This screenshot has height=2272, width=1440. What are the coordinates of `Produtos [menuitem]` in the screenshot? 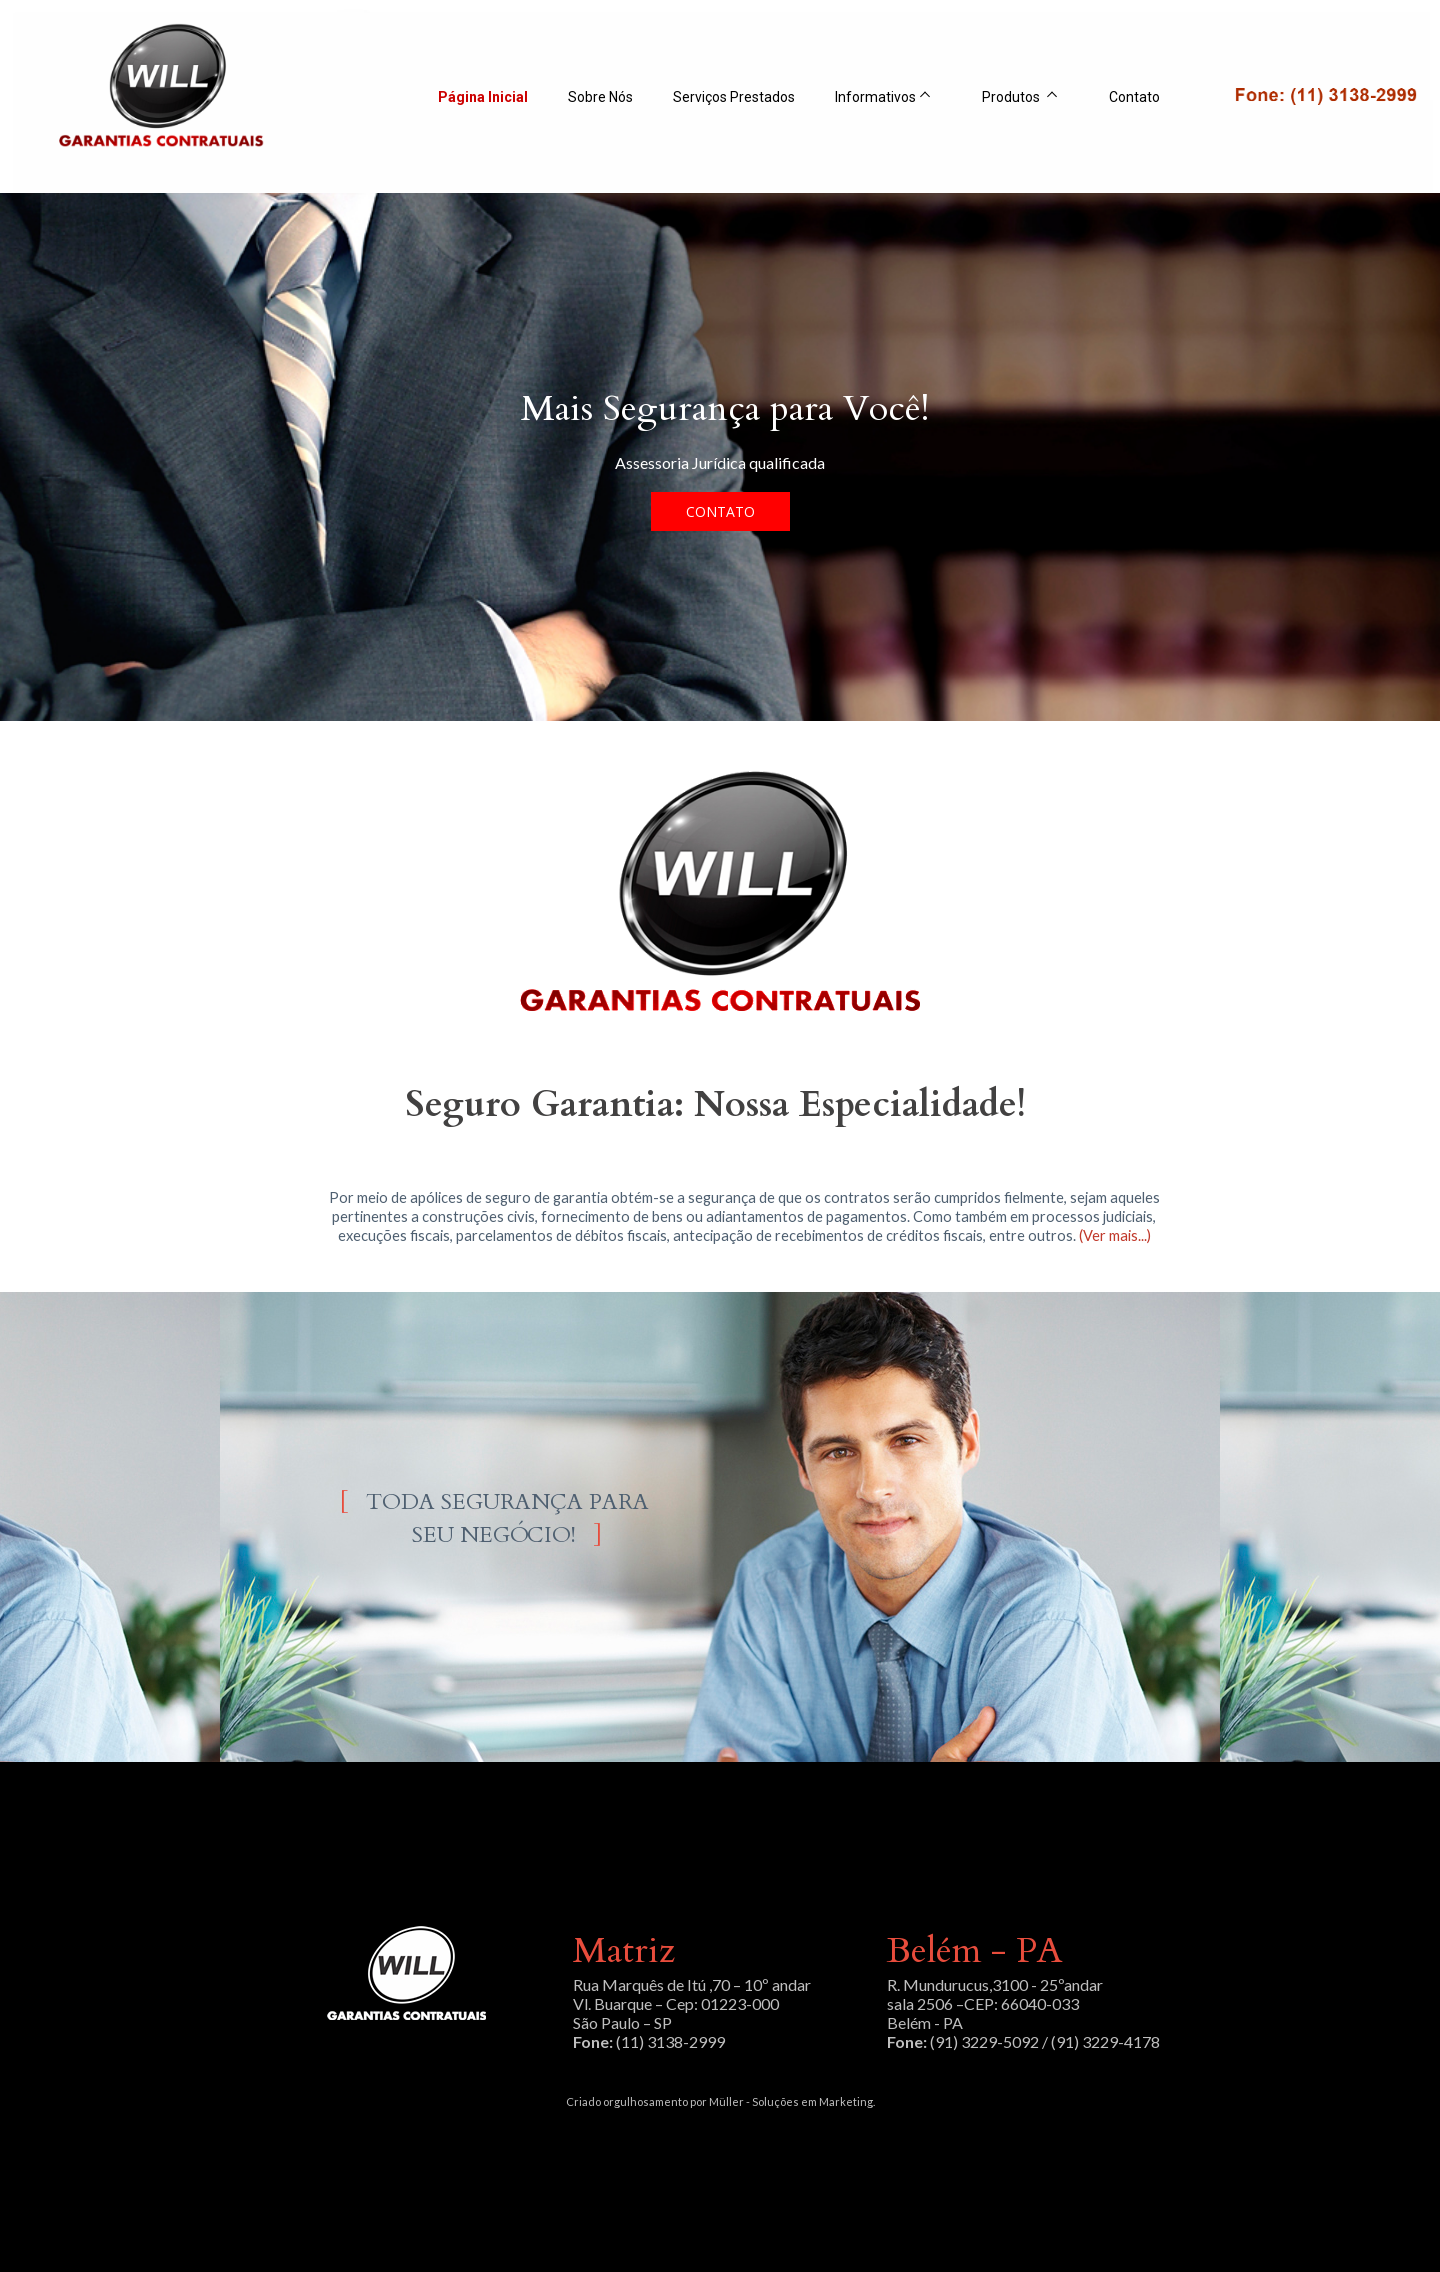 It's located at (1012, 97).